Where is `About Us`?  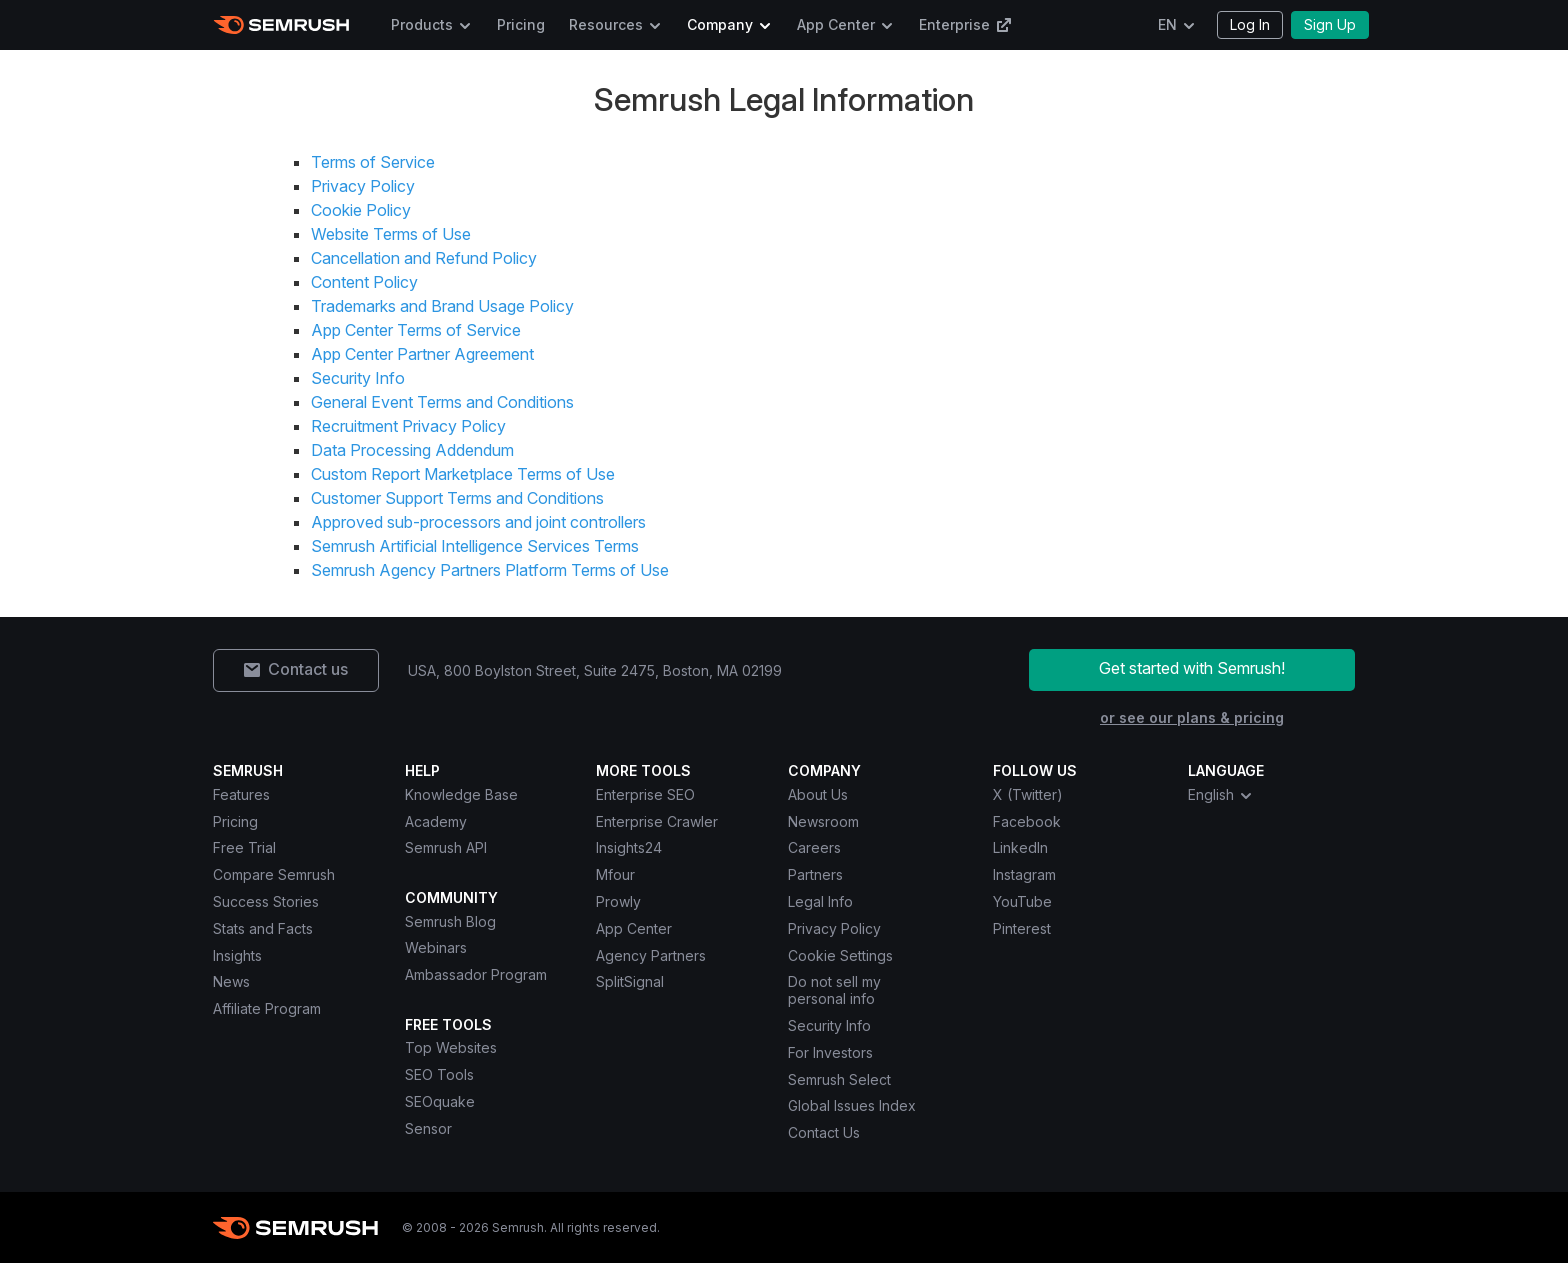
About Us is located at coordinates (818, 794).